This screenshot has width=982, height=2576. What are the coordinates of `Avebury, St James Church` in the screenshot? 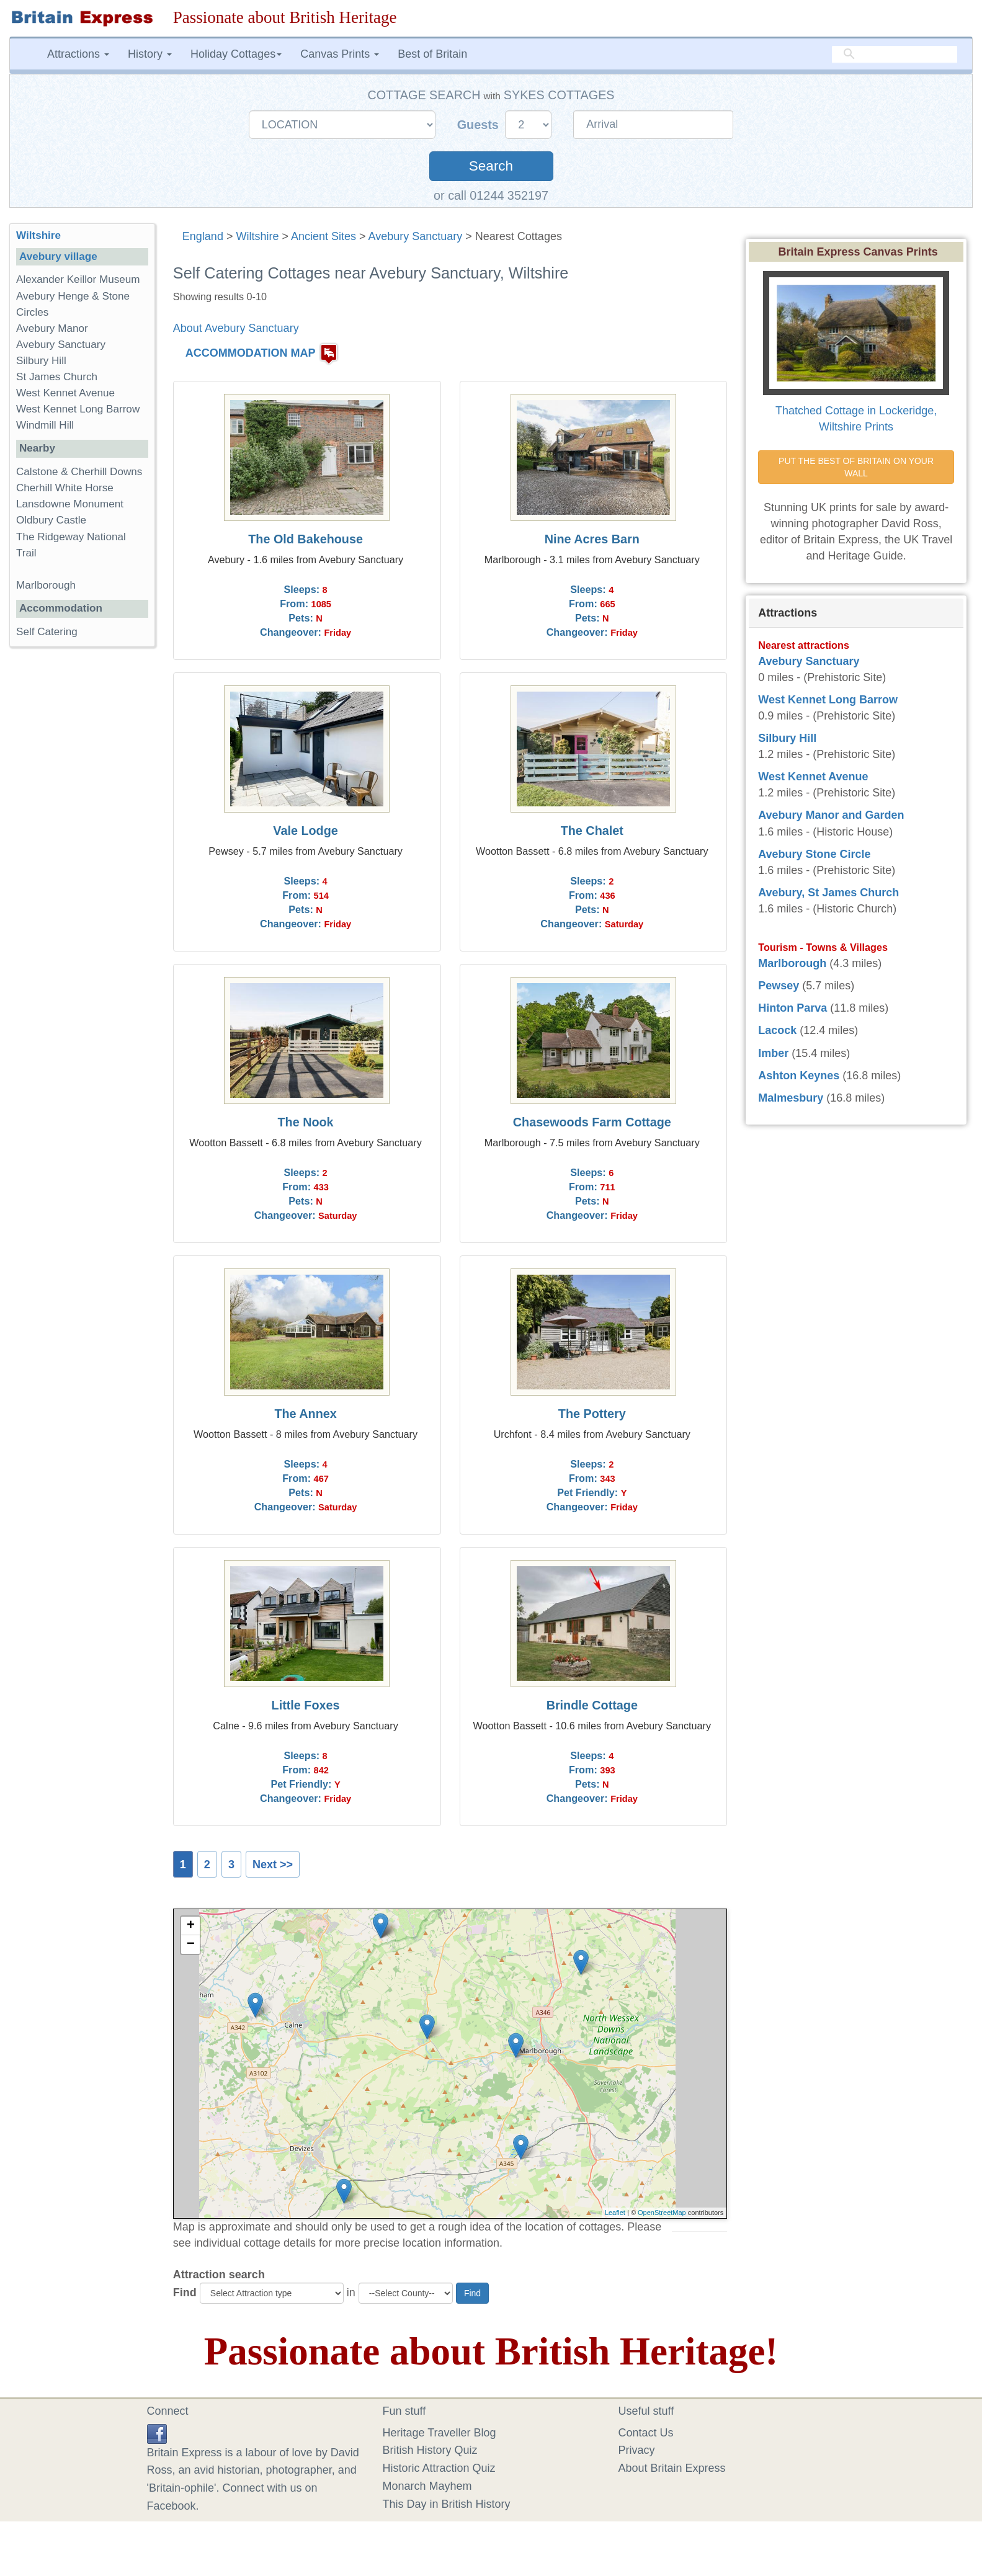 It's located at (828, 892).